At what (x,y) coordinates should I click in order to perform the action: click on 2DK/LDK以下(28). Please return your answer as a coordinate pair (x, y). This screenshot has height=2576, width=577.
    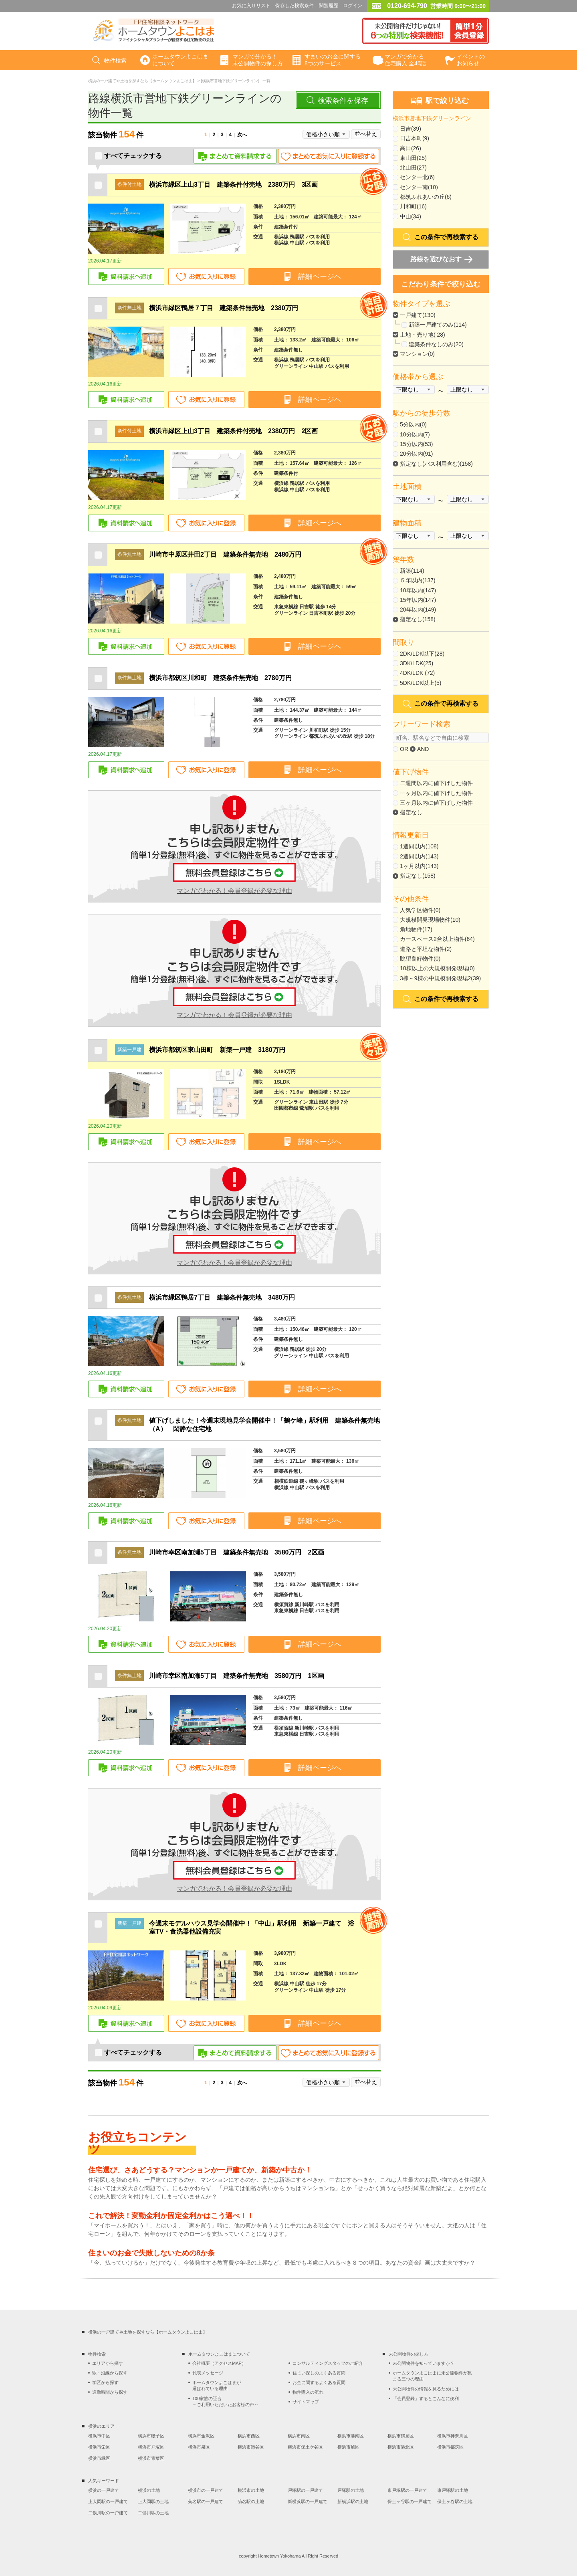
    Looking at the image, I should click on (422, 653).